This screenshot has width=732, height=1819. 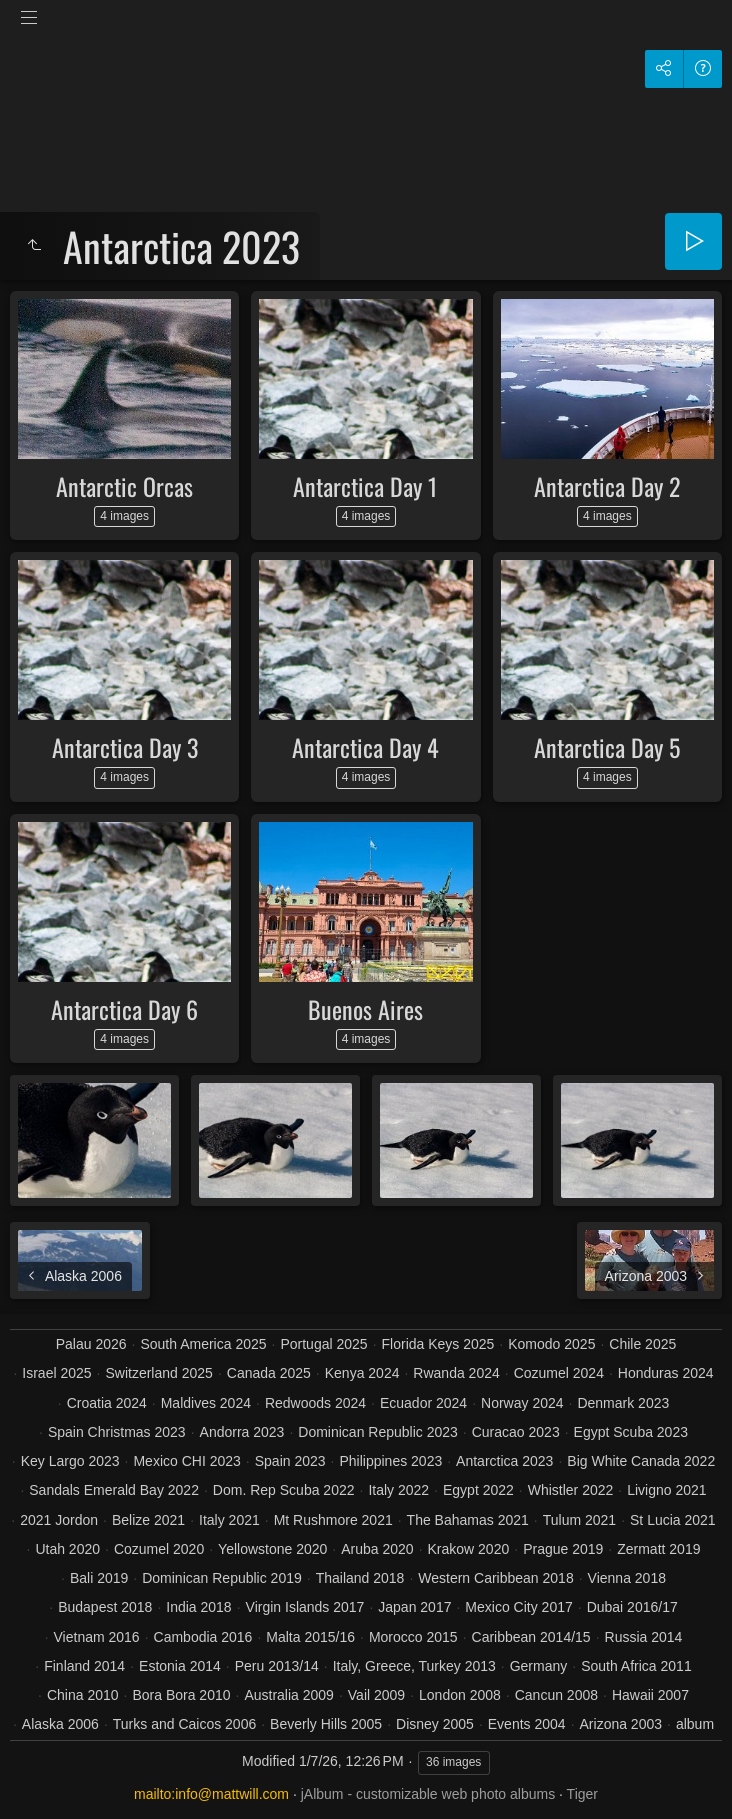 I want to click on Morocco 2015, so click(x=413, y=1637).